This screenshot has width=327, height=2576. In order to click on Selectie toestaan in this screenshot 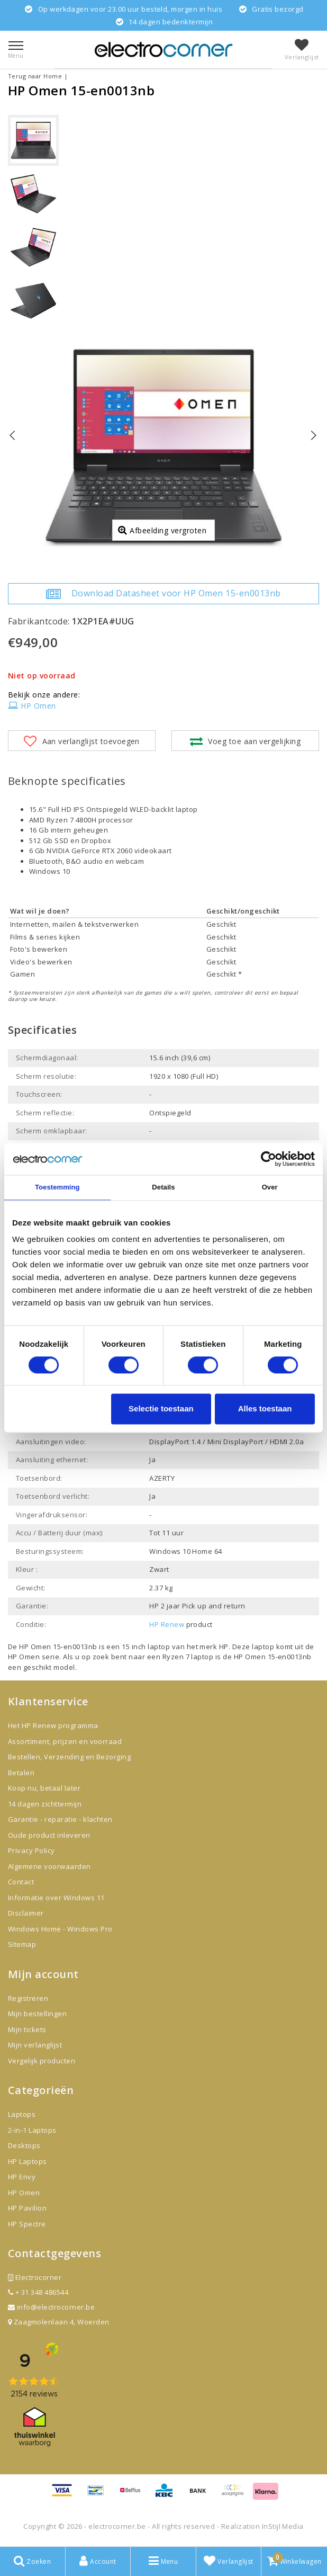, I will do `click(161, 1409)`.